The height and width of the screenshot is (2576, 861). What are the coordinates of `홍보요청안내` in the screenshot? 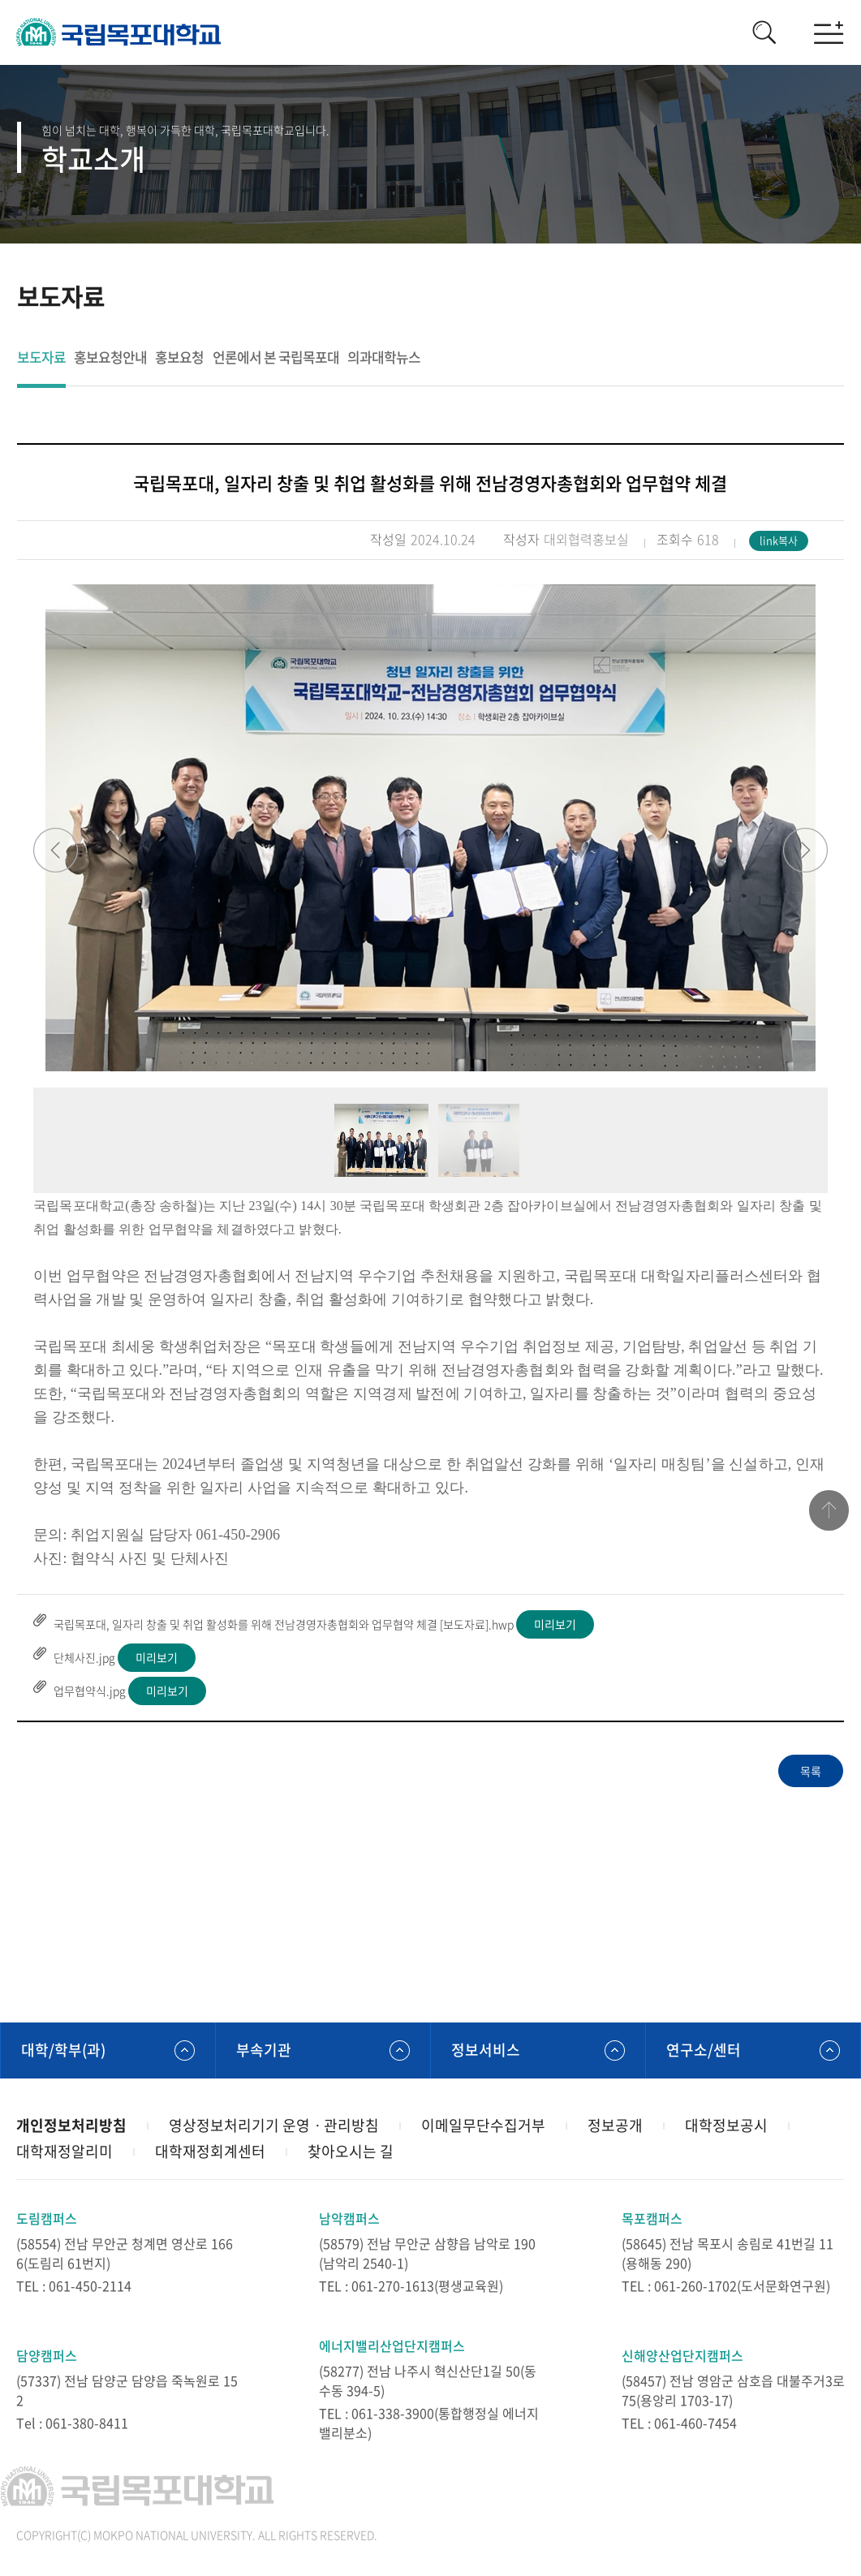 It's located at (110, 358).